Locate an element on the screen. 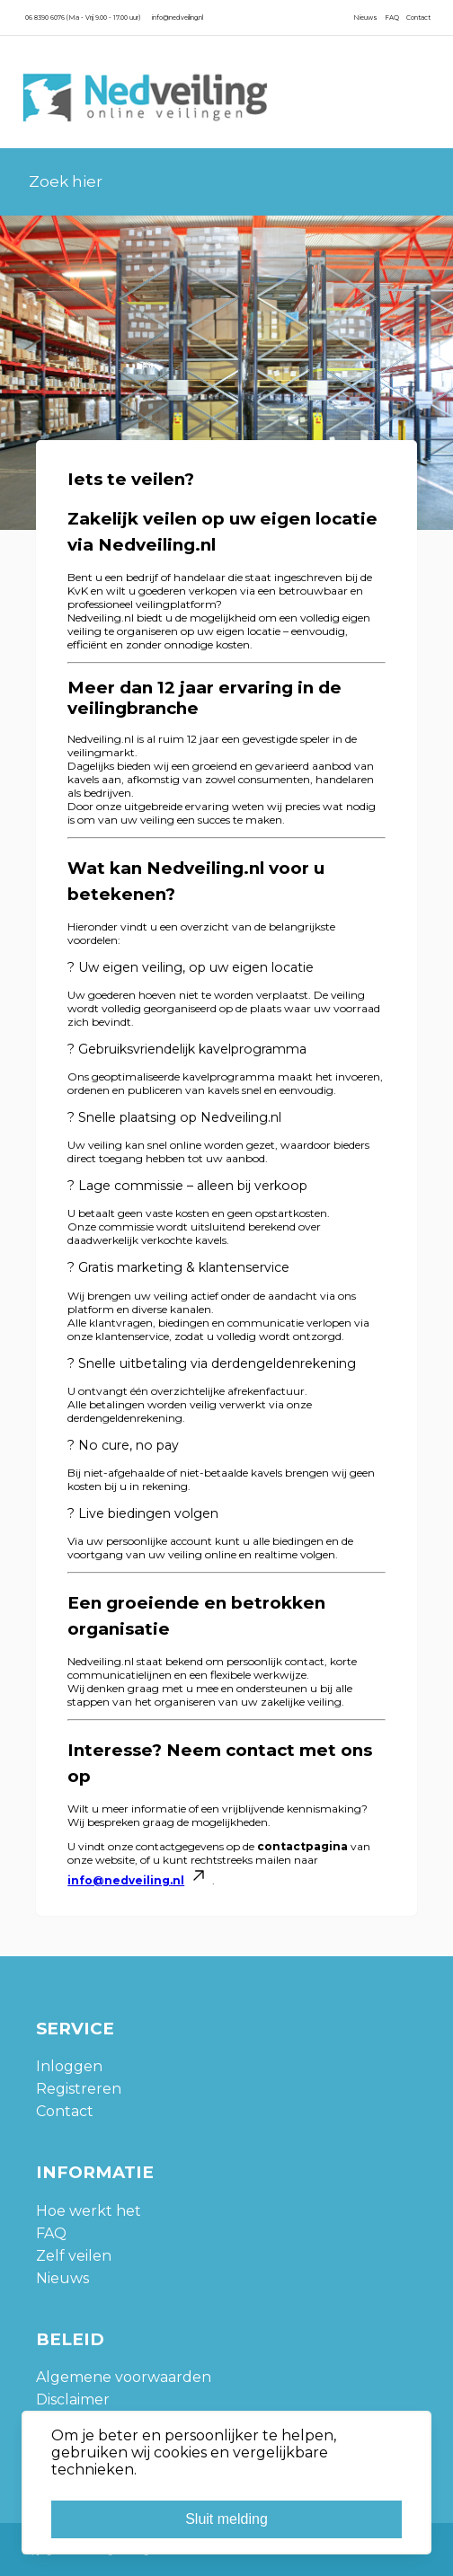  Inloggen is located at coordinates (69, 2066).